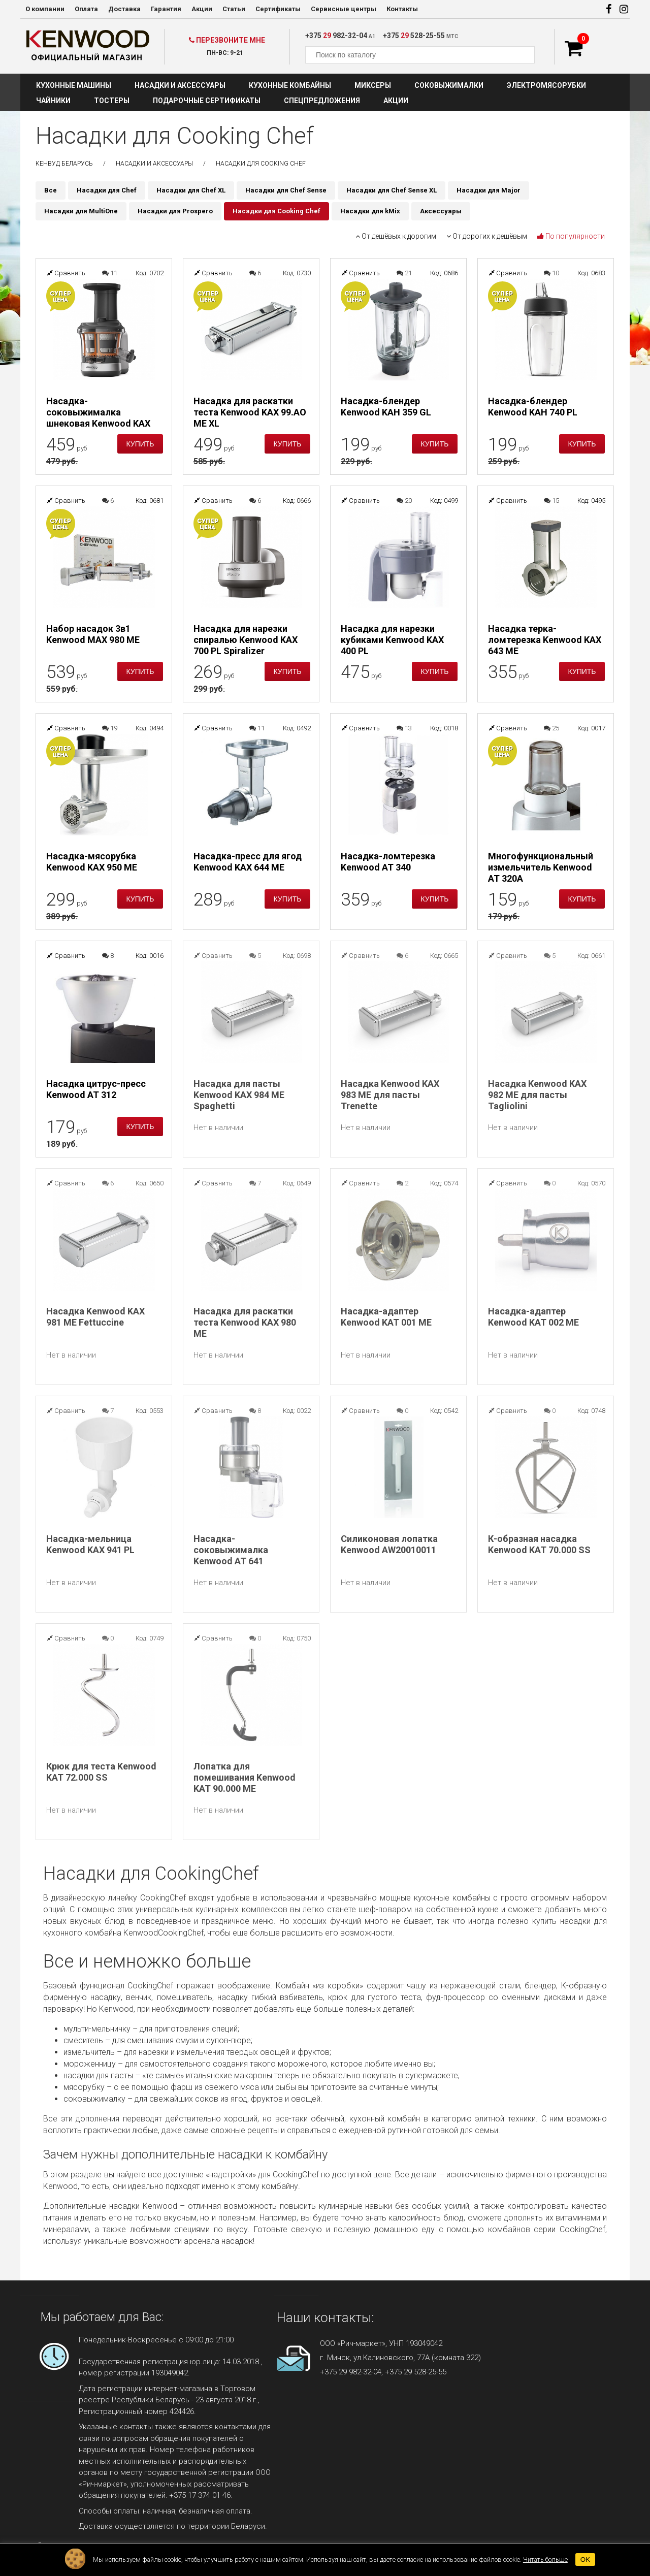  I want to click on Подарочные сертификаты, so click(207, 100).